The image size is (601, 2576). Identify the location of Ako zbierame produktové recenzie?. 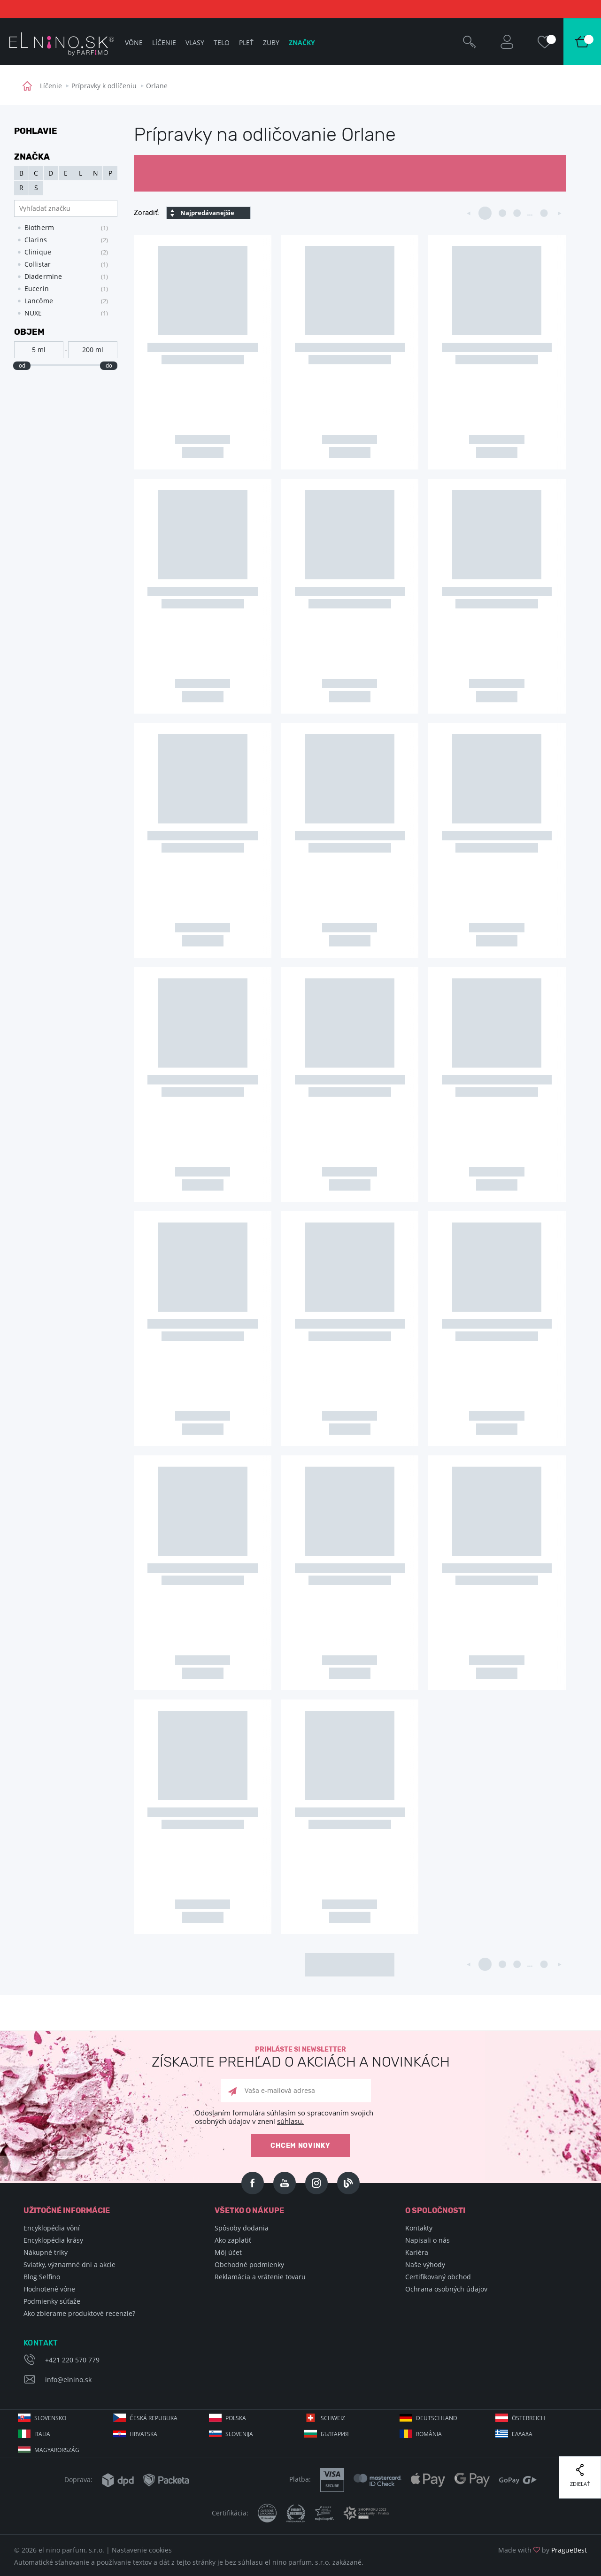
(79, 2313).